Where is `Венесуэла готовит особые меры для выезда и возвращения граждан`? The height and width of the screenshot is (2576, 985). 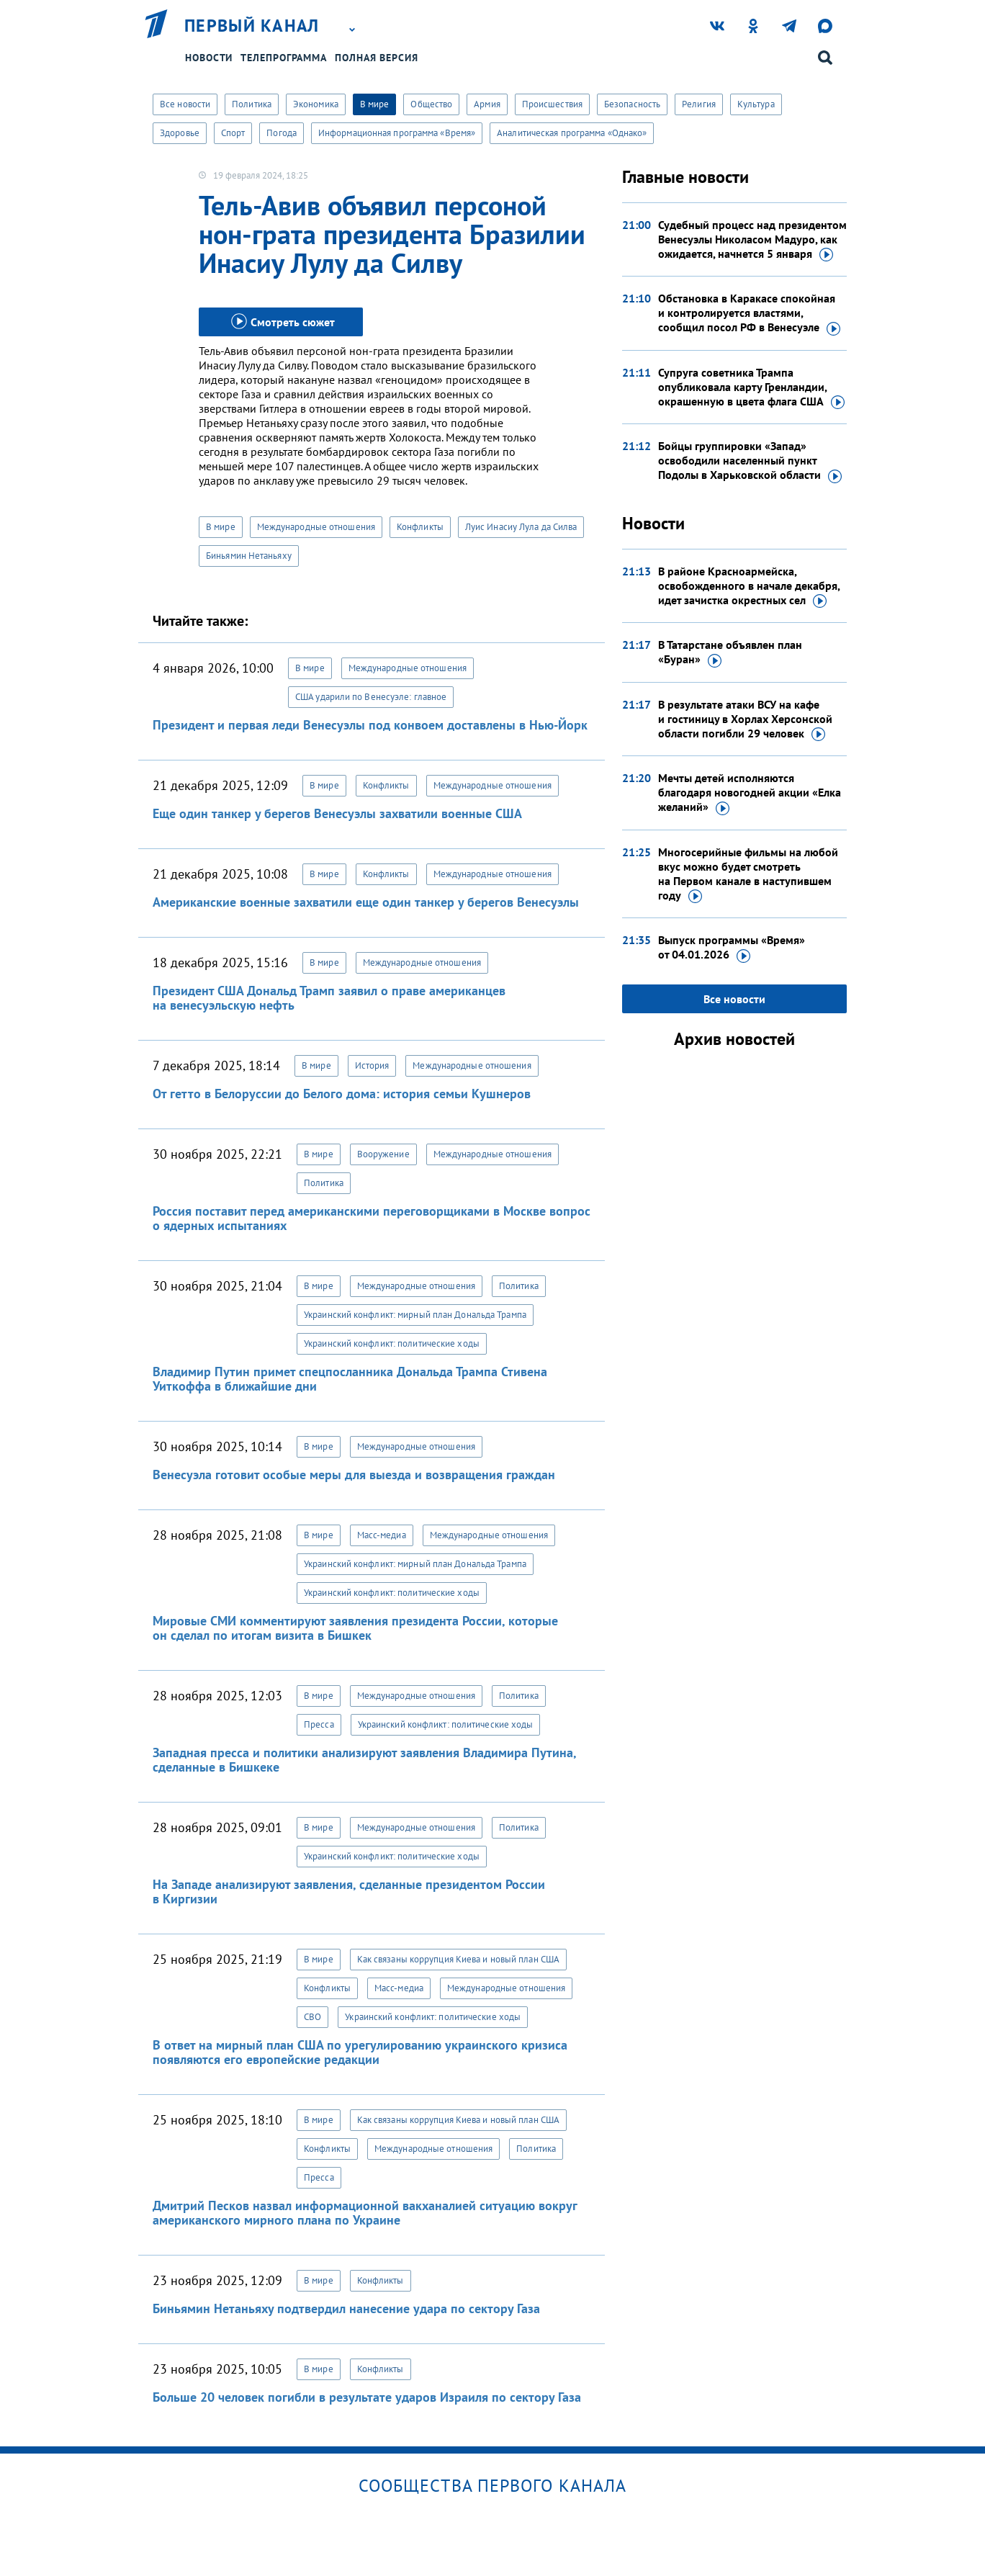
Венесуэла готовит особые меры для выезда и возвращения граждан is located at coordinates (354, 1474).